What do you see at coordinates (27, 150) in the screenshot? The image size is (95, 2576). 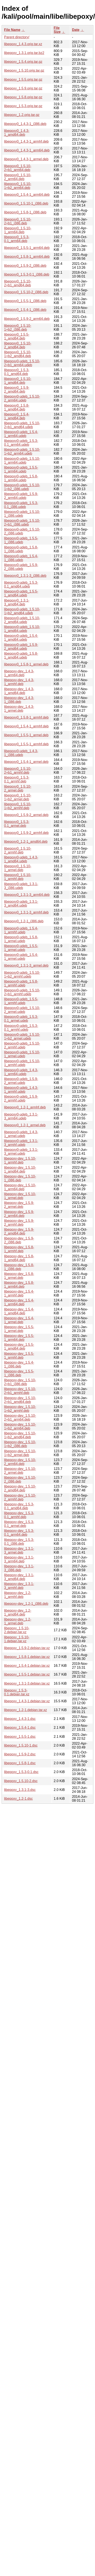 I see `libepoxy0_1.4.3-1_arm64.deb` at bounding box center [27, 150].